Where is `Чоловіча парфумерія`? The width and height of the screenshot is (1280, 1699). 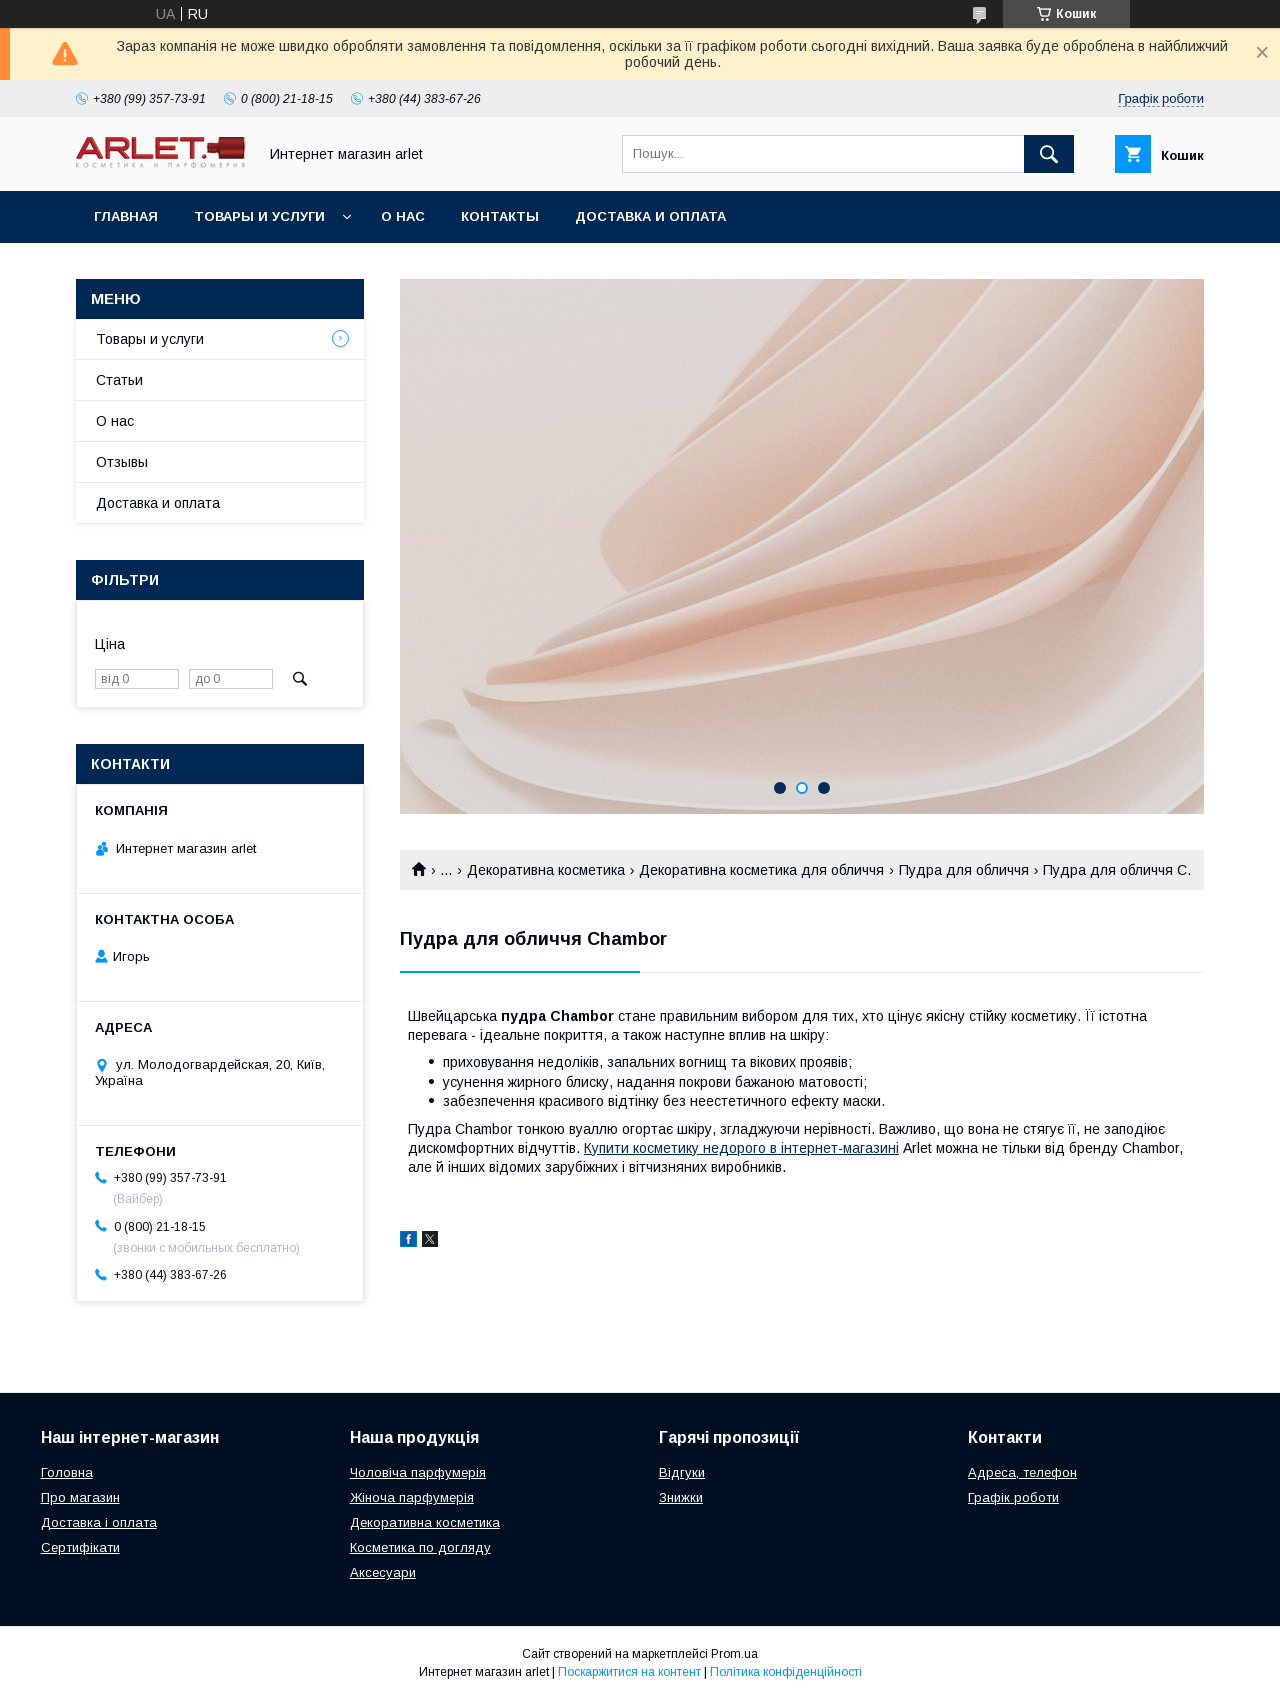 Чоловіча парфумерія is located at coordinates (418, 1472).